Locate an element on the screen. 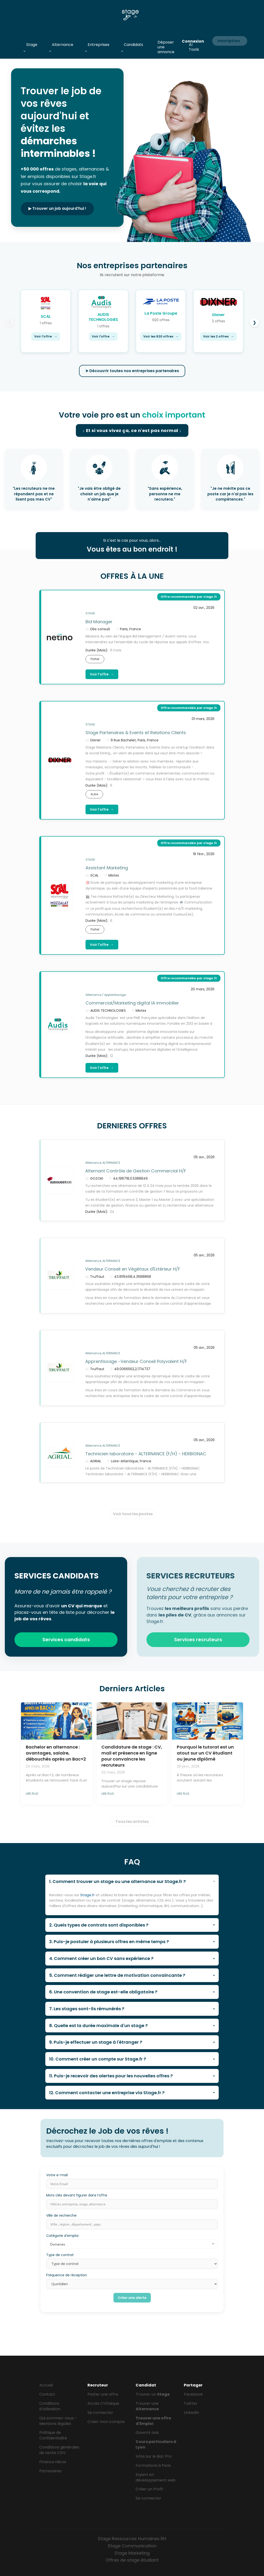 The height and width of the screenshot is (2576, 264). Stage Partenaires & Events et Relations Clients is located at coordinates (136, 733).